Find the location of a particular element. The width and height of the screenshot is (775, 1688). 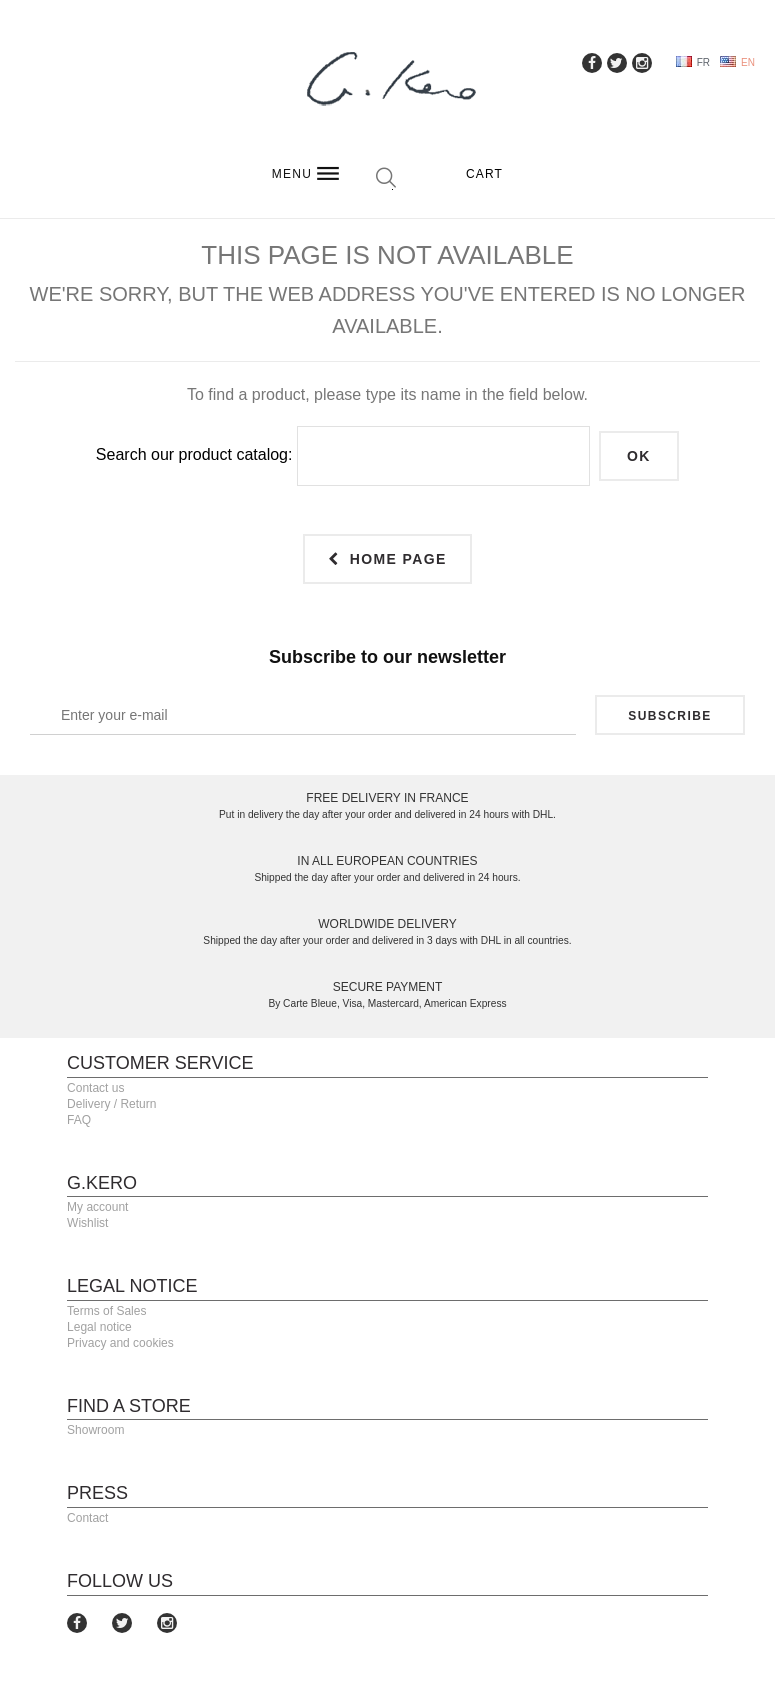

Contact us is located at coordinates (95, 1088).